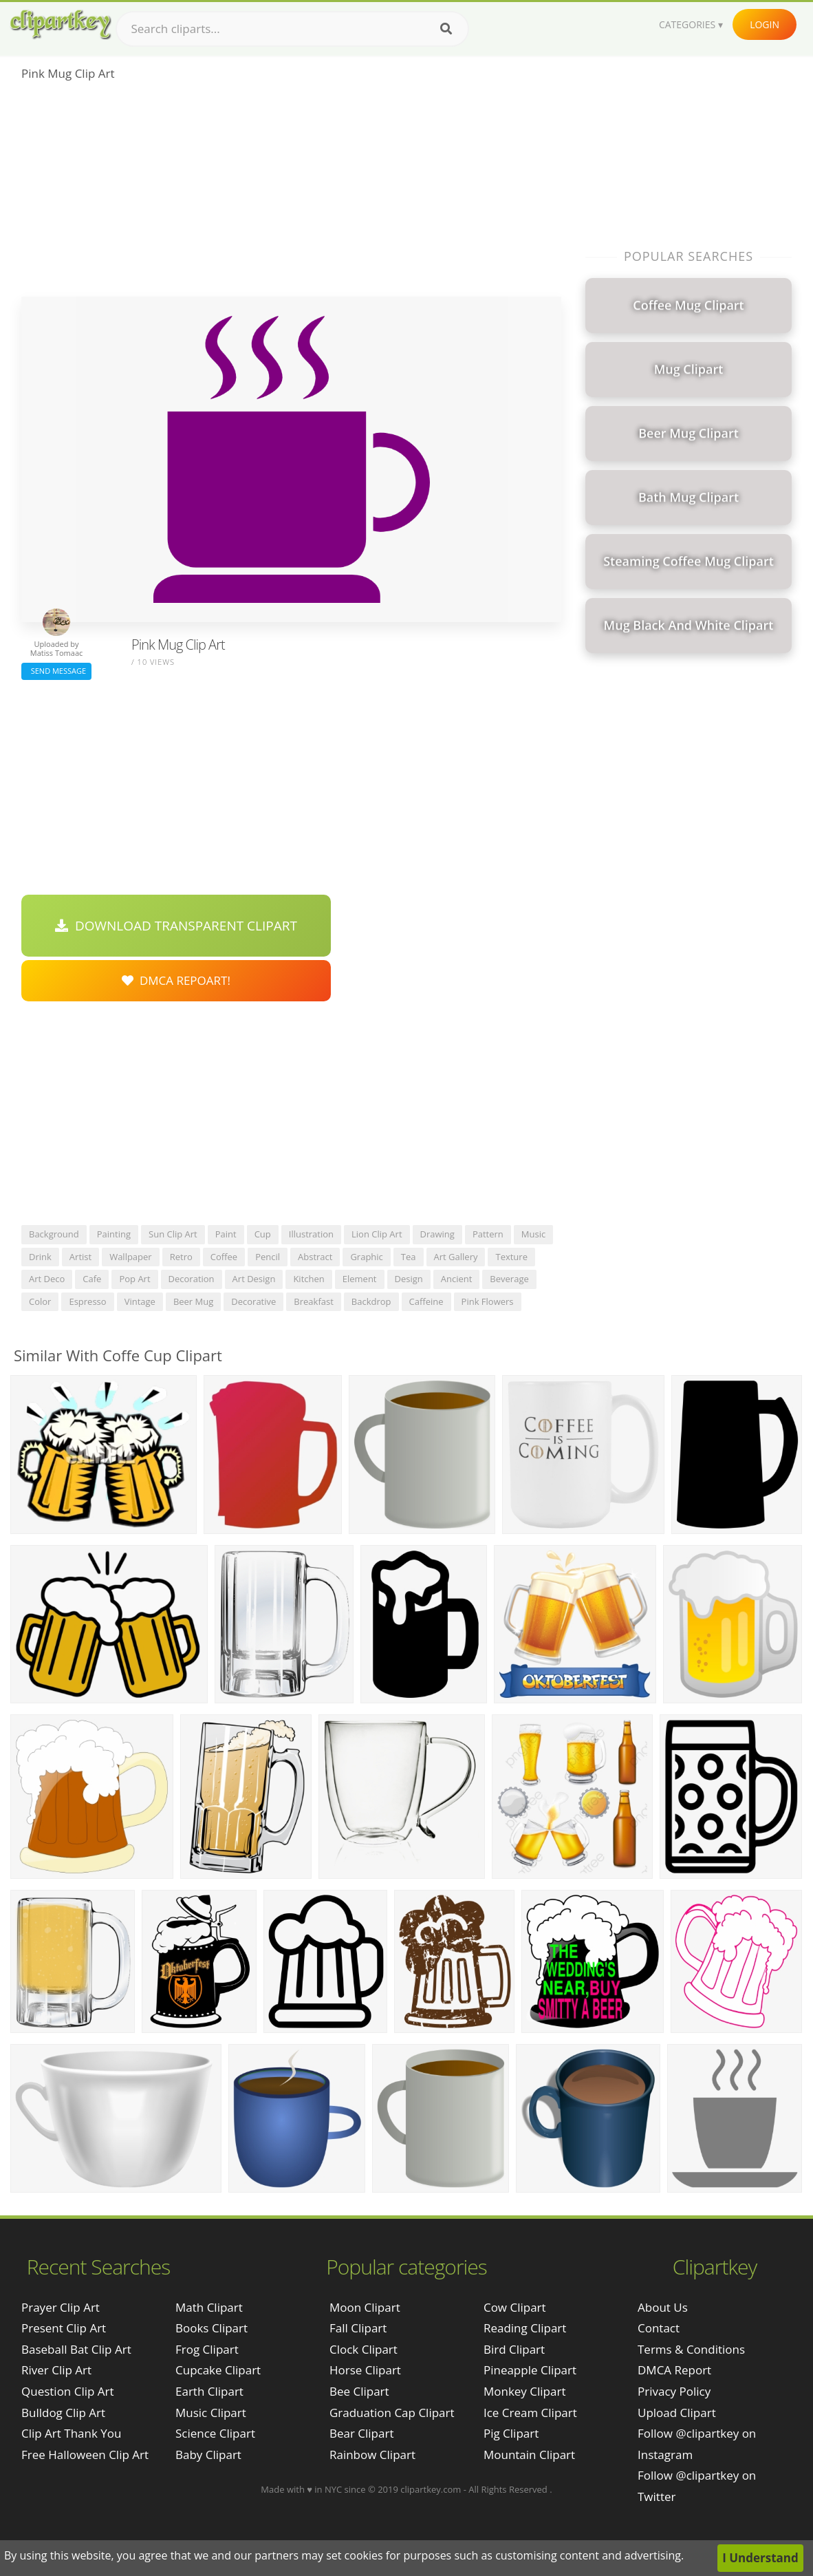  I want to click on illustration, so click(311, 1234).